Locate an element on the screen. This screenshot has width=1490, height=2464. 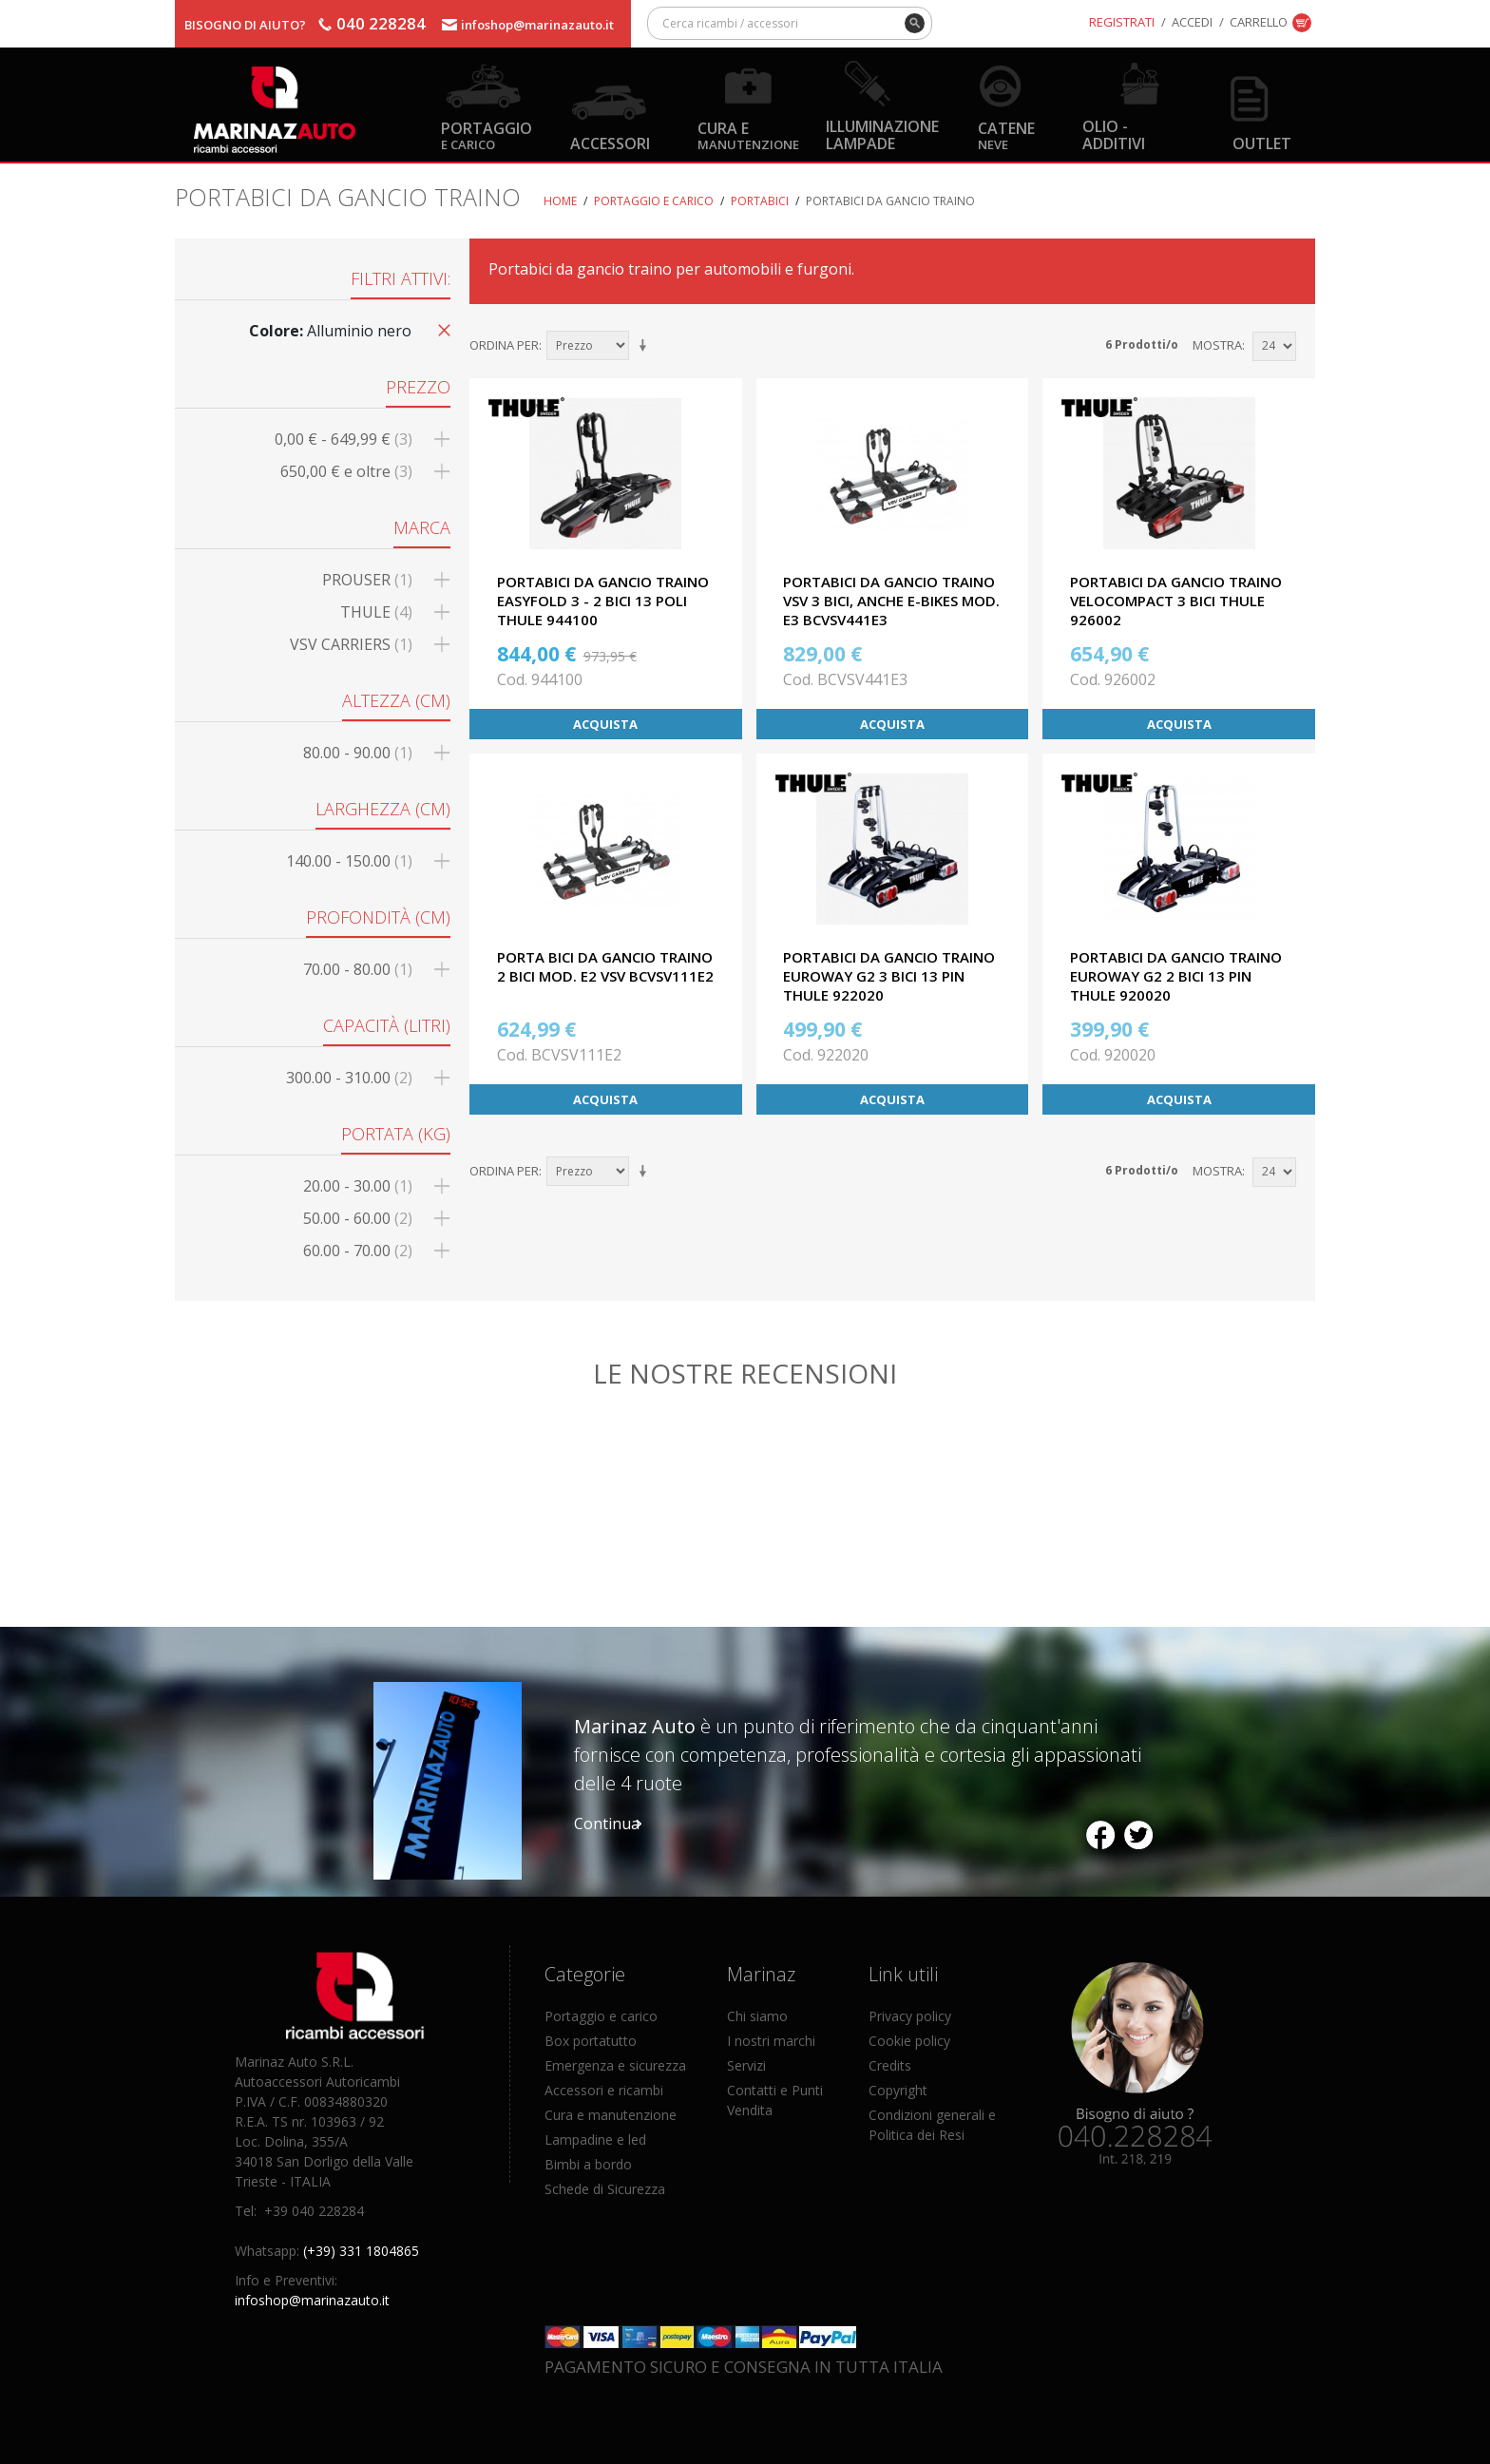
Cura e is located at coordinates (748, 134).